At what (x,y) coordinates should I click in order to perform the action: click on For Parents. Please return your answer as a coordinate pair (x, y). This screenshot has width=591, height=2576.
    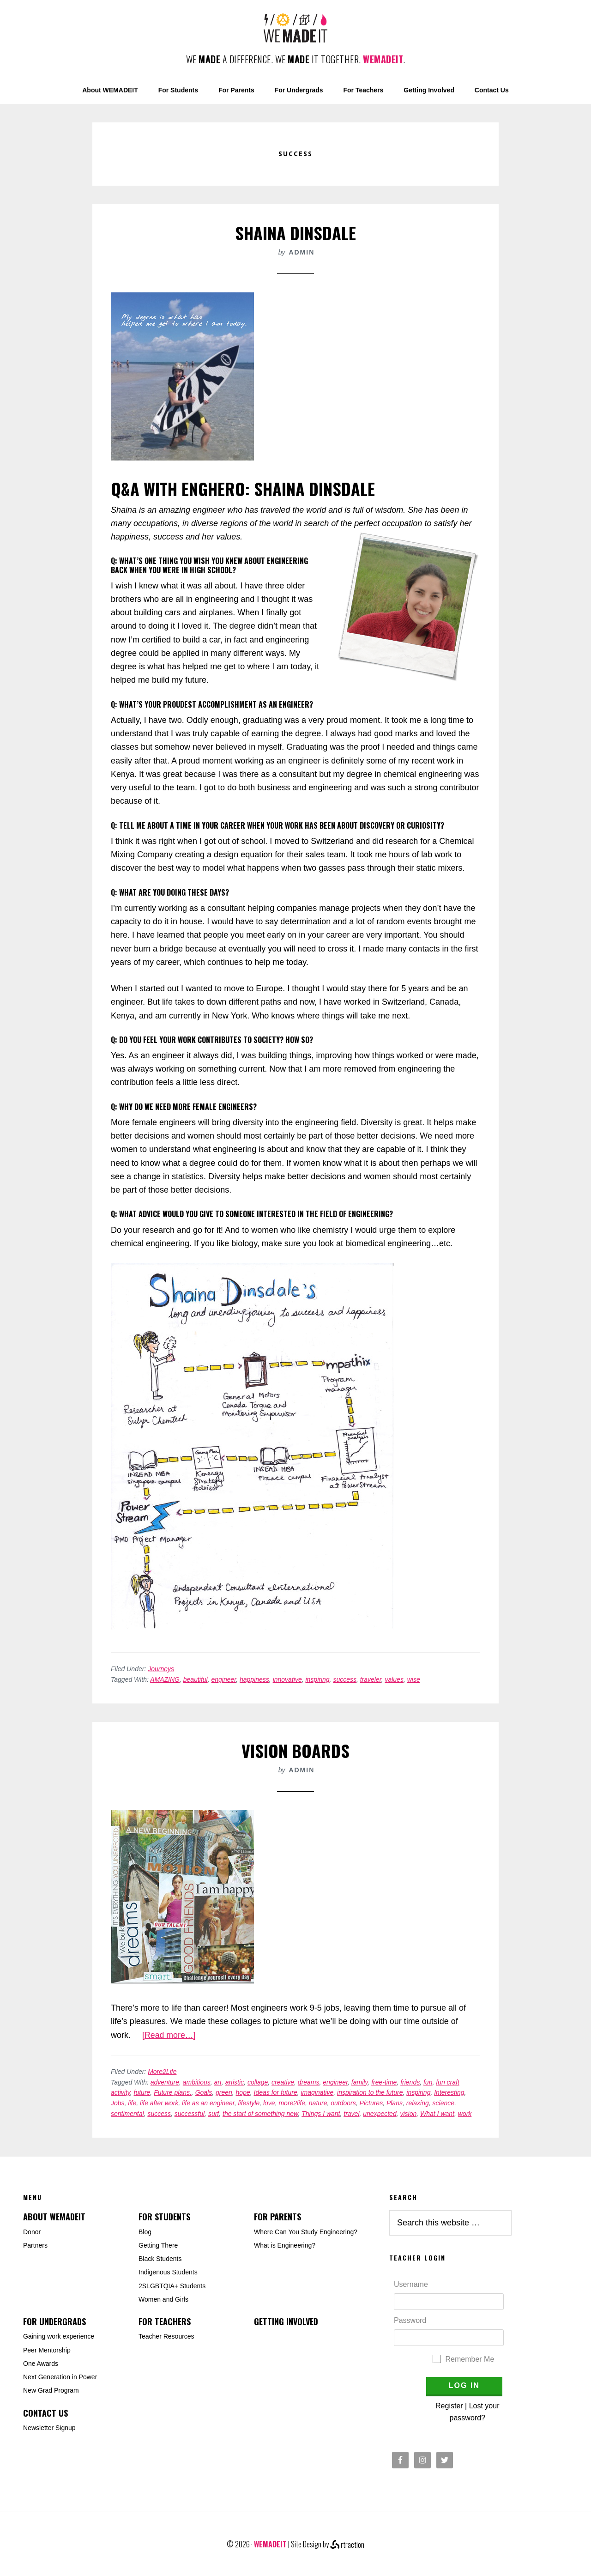
    Looking at the image, I should click on (277, 2217).